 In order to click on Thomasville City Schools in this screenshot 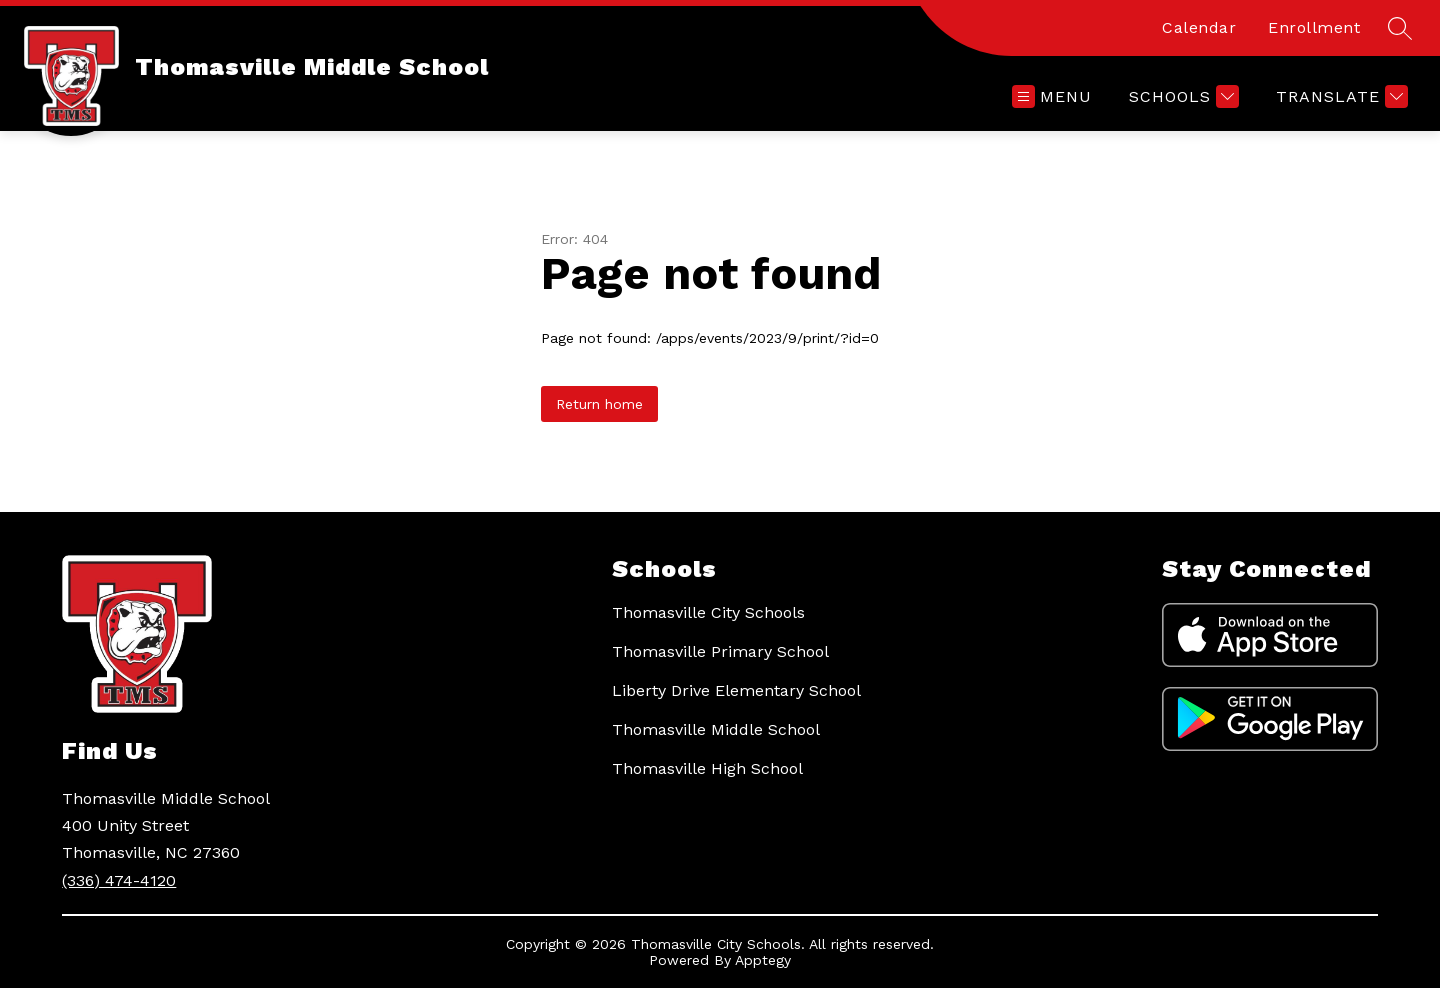, I will do `click(708, 612)`.